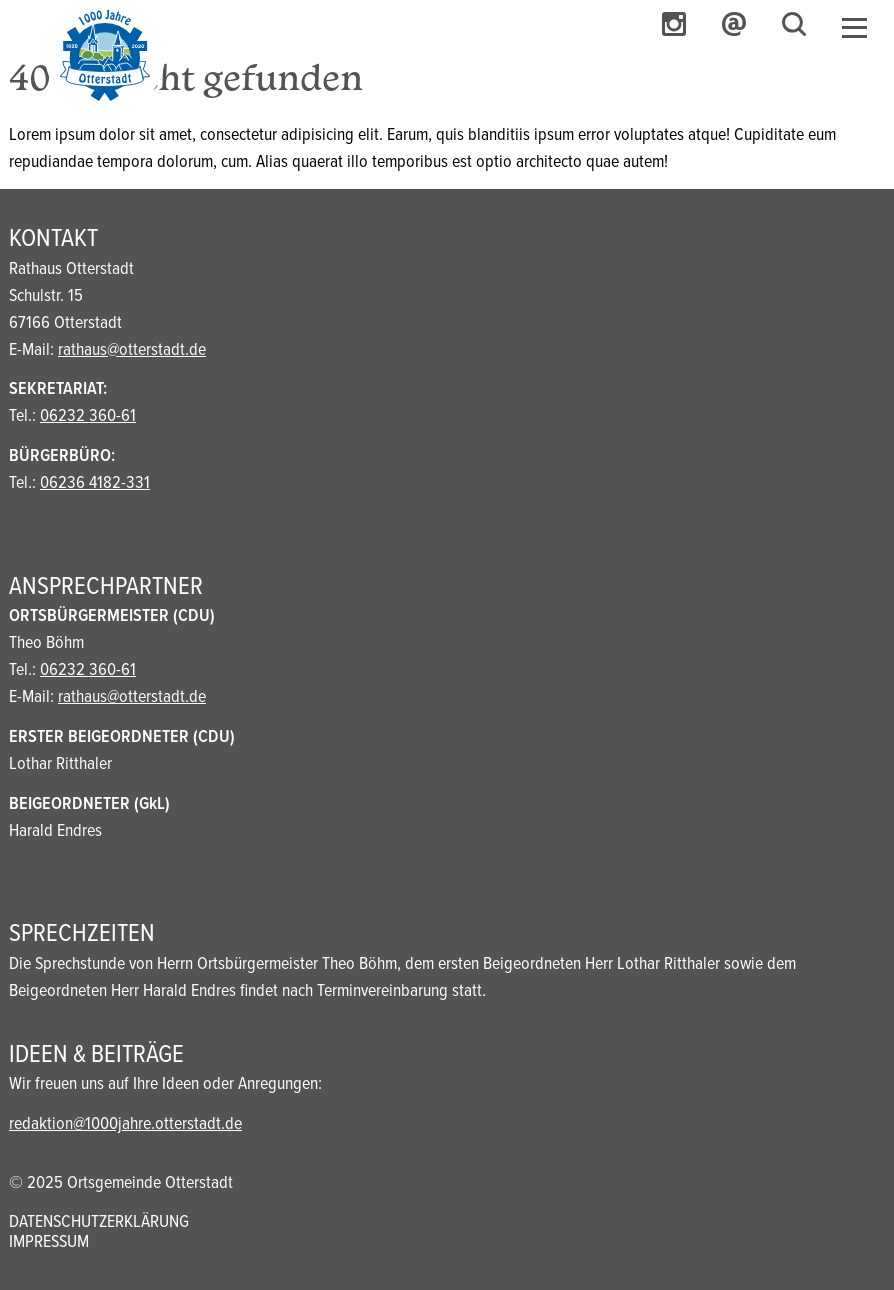 The height and width of the screenshot is (1290, 894). I want to click on 06232 360-61, so click(88, 416).